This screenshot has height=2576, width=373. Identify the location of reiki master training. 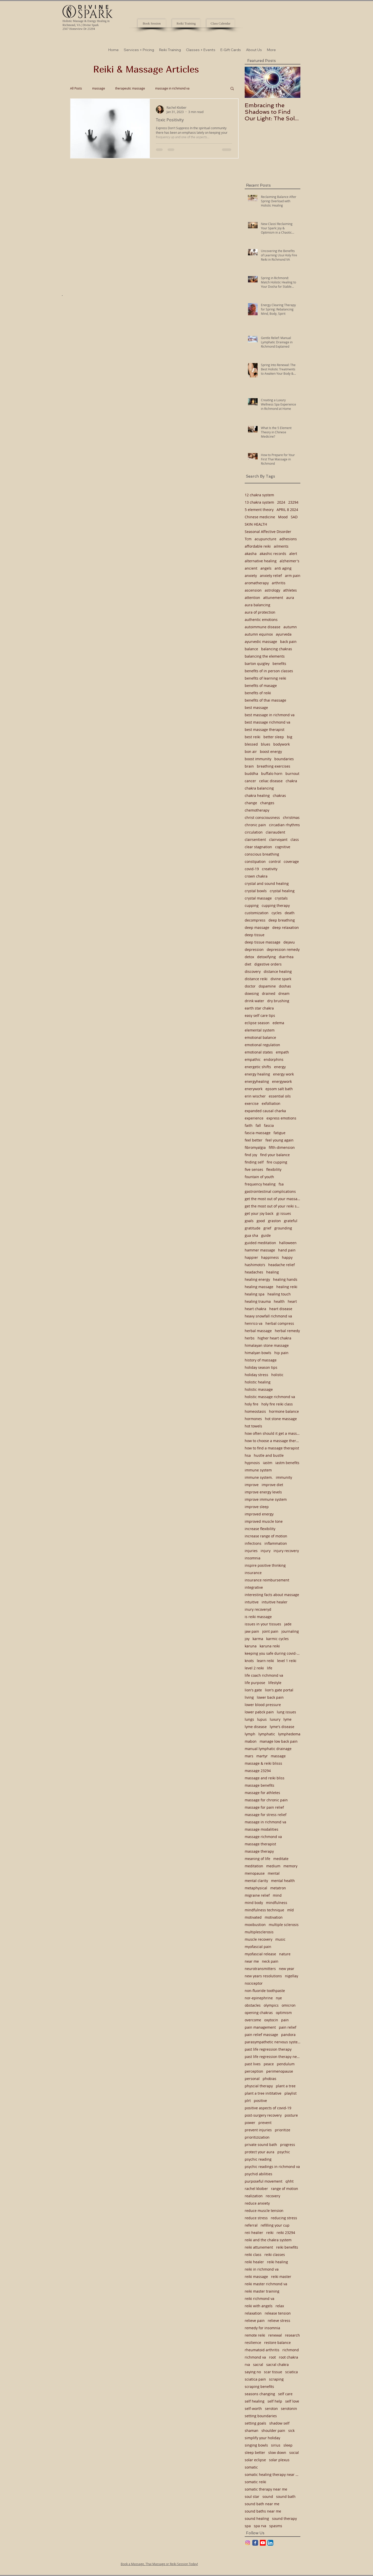
(262, 2291).